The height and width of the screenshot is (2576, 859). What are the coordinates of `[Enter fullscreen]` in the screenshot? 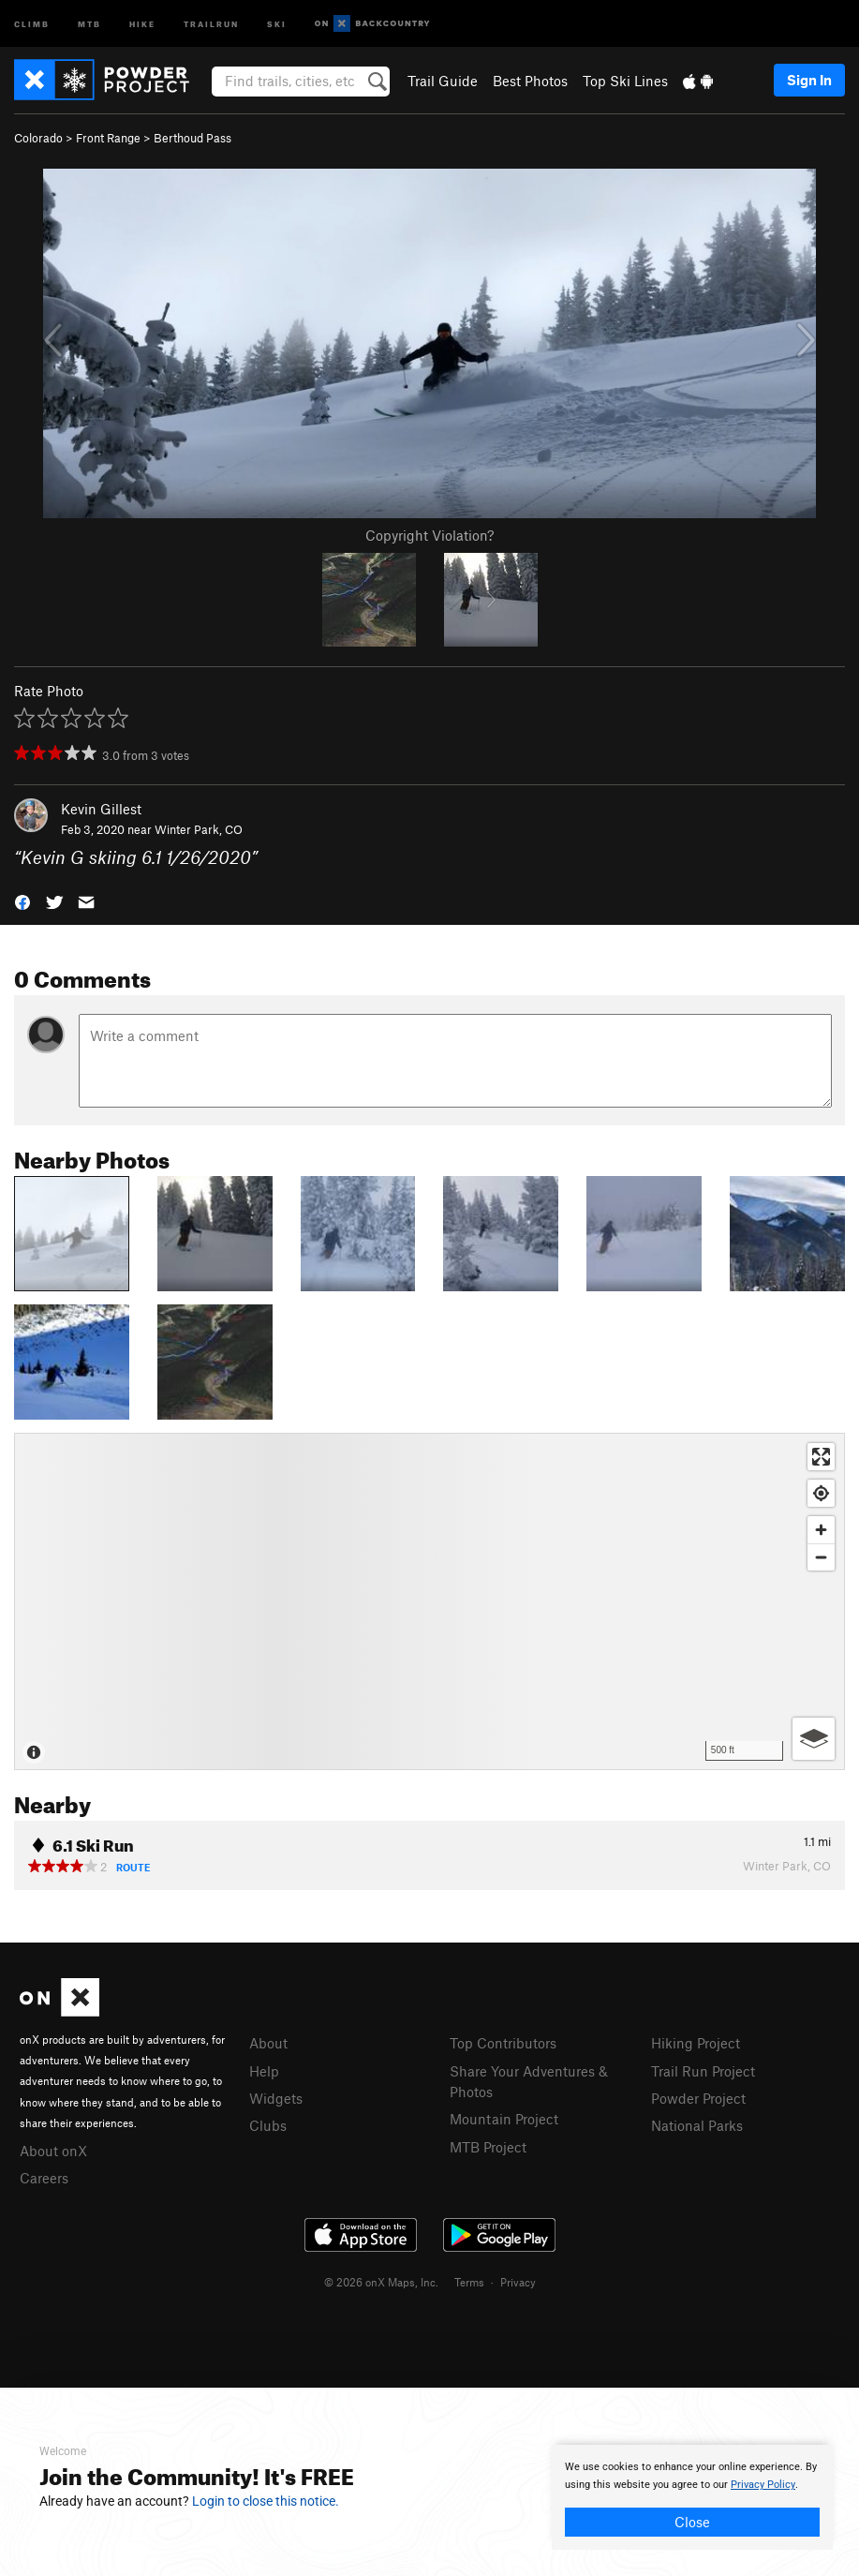 It's located at (821, 1456).